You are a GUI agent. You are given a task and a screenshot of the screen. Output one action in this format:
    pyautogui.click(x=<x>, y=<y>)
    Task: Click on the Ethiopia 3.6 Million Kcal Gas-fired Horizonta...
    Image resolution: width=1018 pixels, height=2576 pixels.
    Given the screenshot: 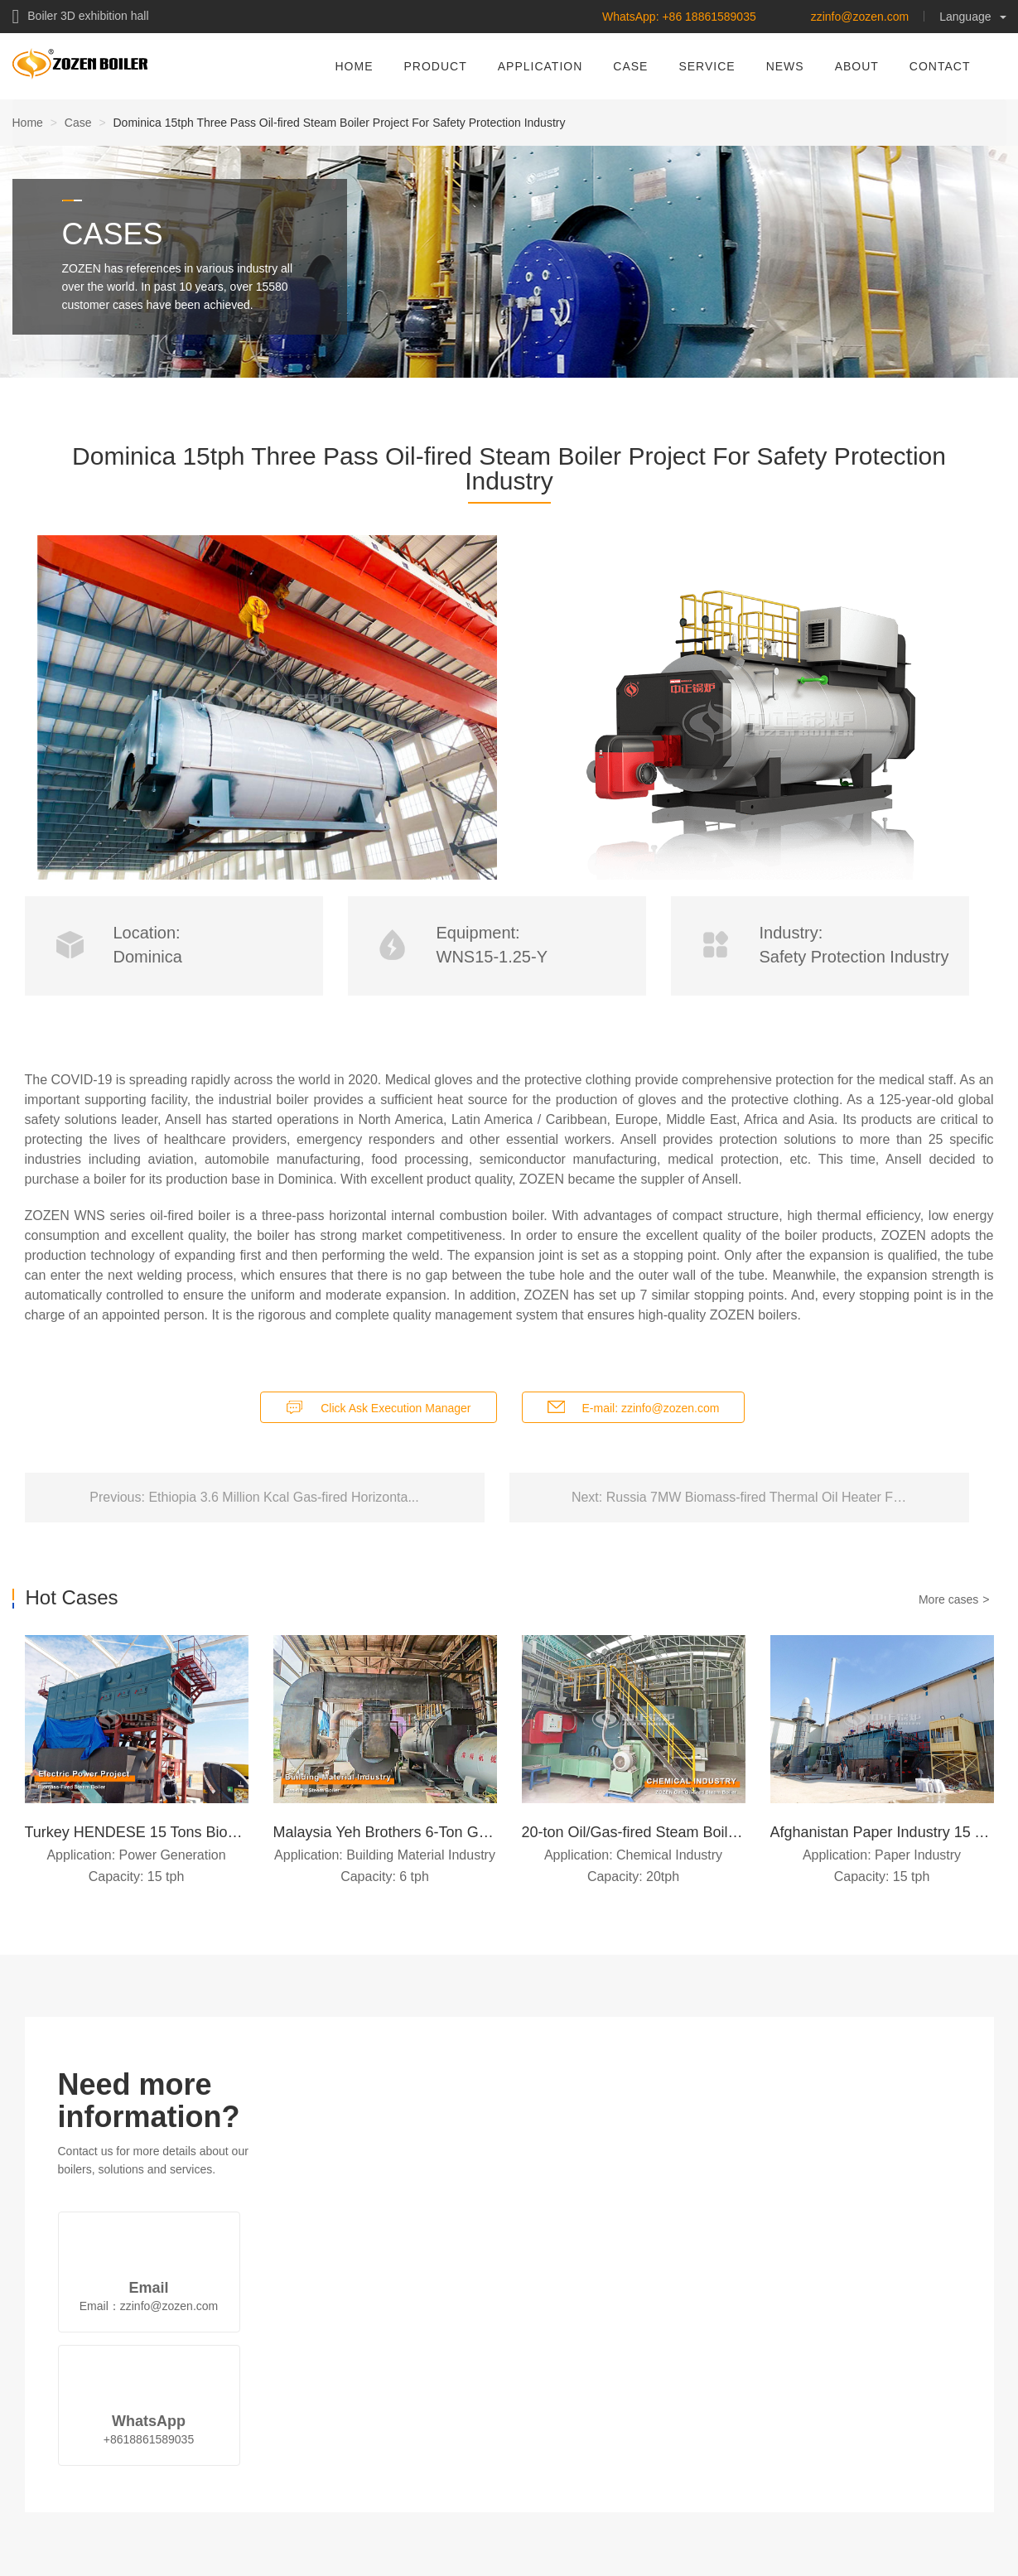 What is the action you would take?
    pyautogui.click(x=283, y=1497)
    